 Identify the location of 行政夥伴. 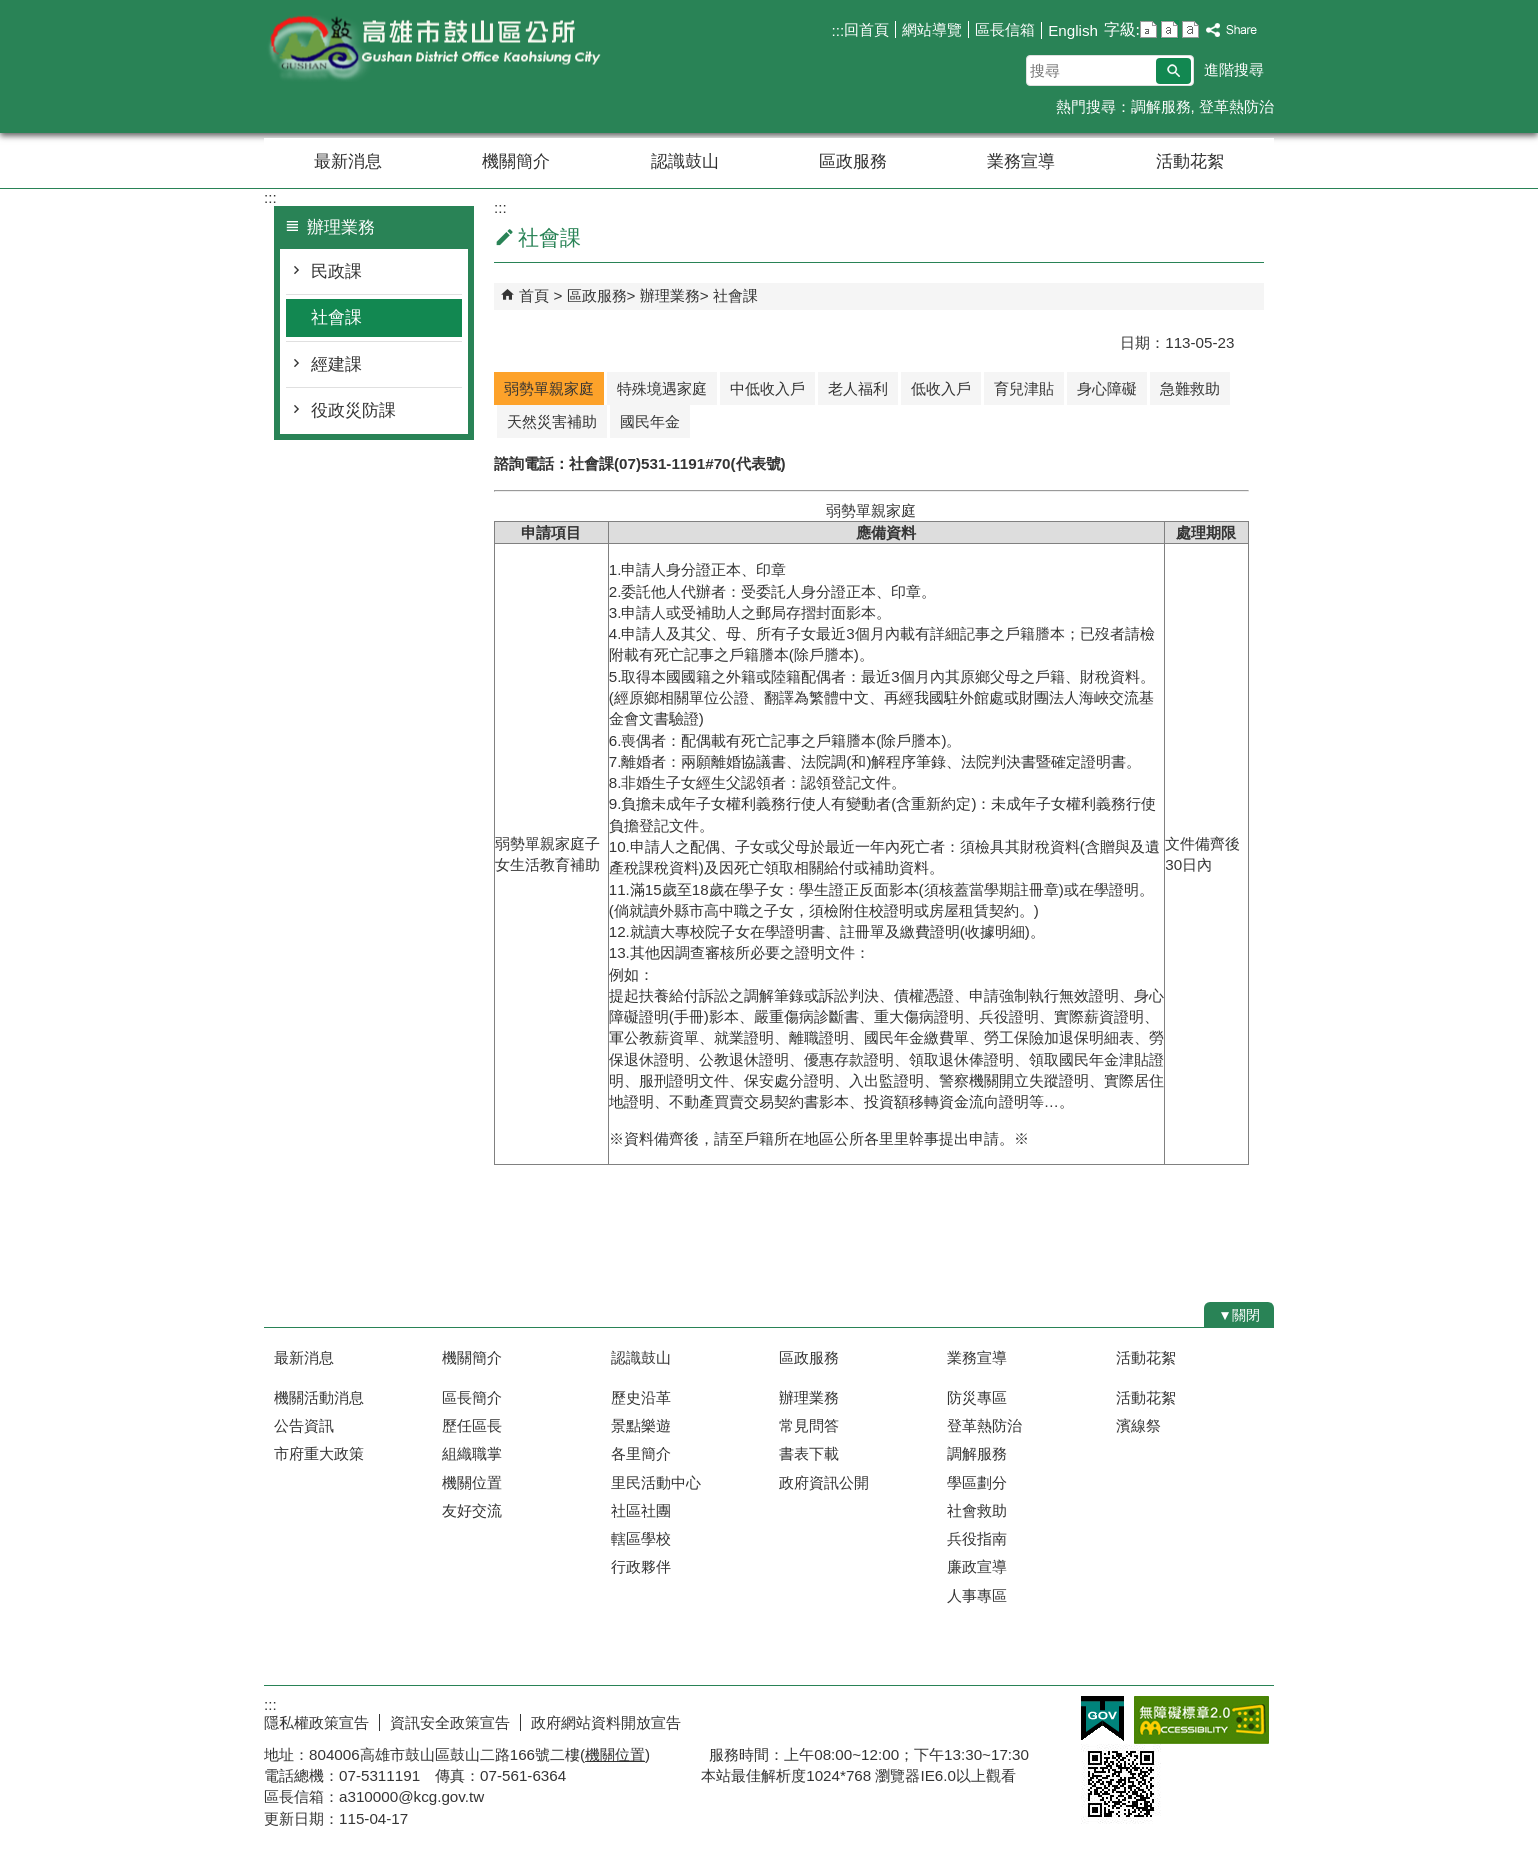
(641, 1566).